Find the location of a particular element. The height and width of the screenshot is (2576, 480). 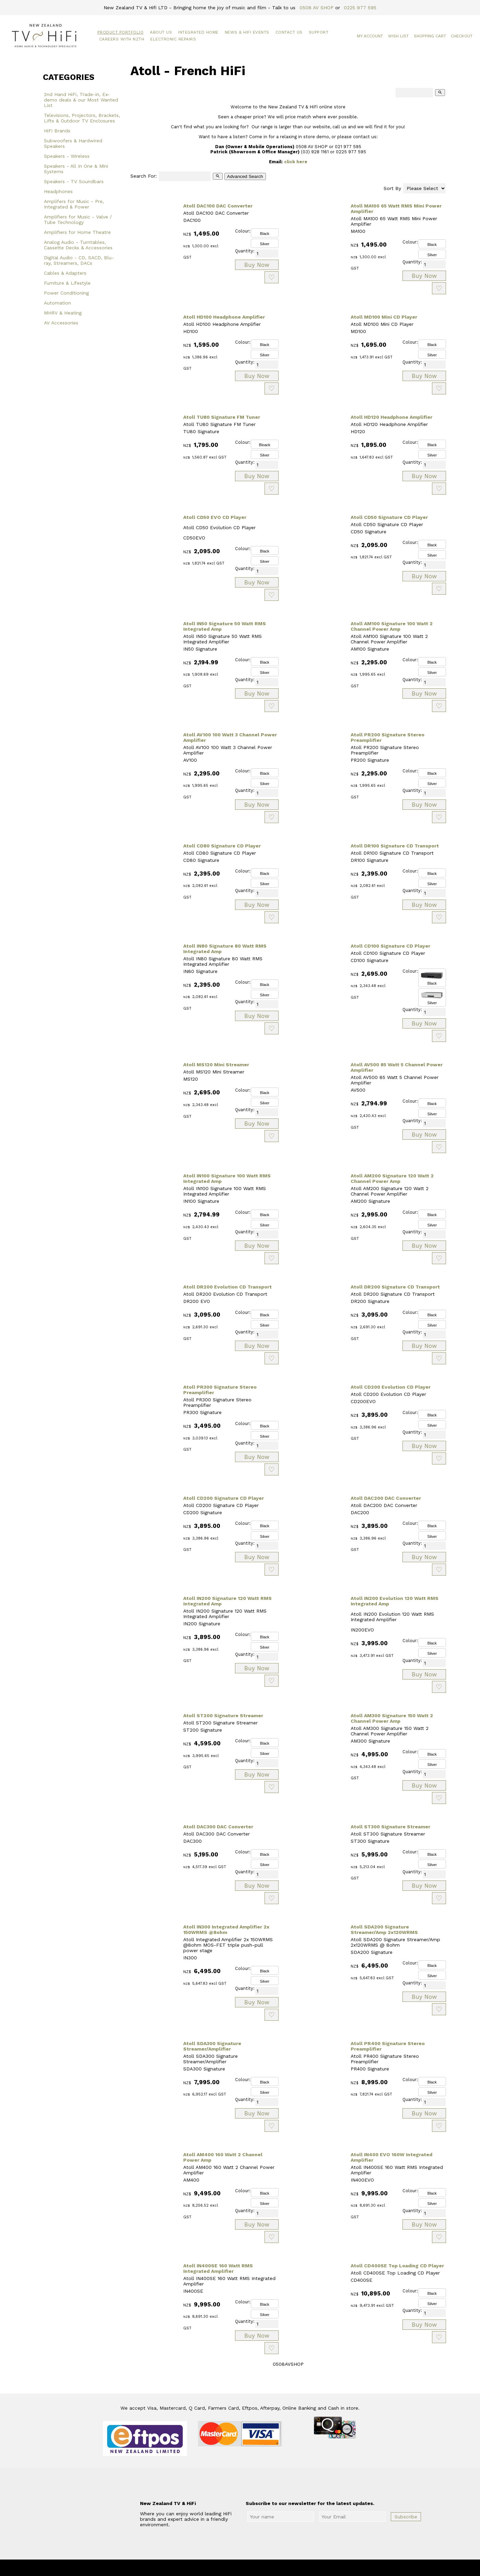

News & HiFi Events is located at coordinates (247, 32).